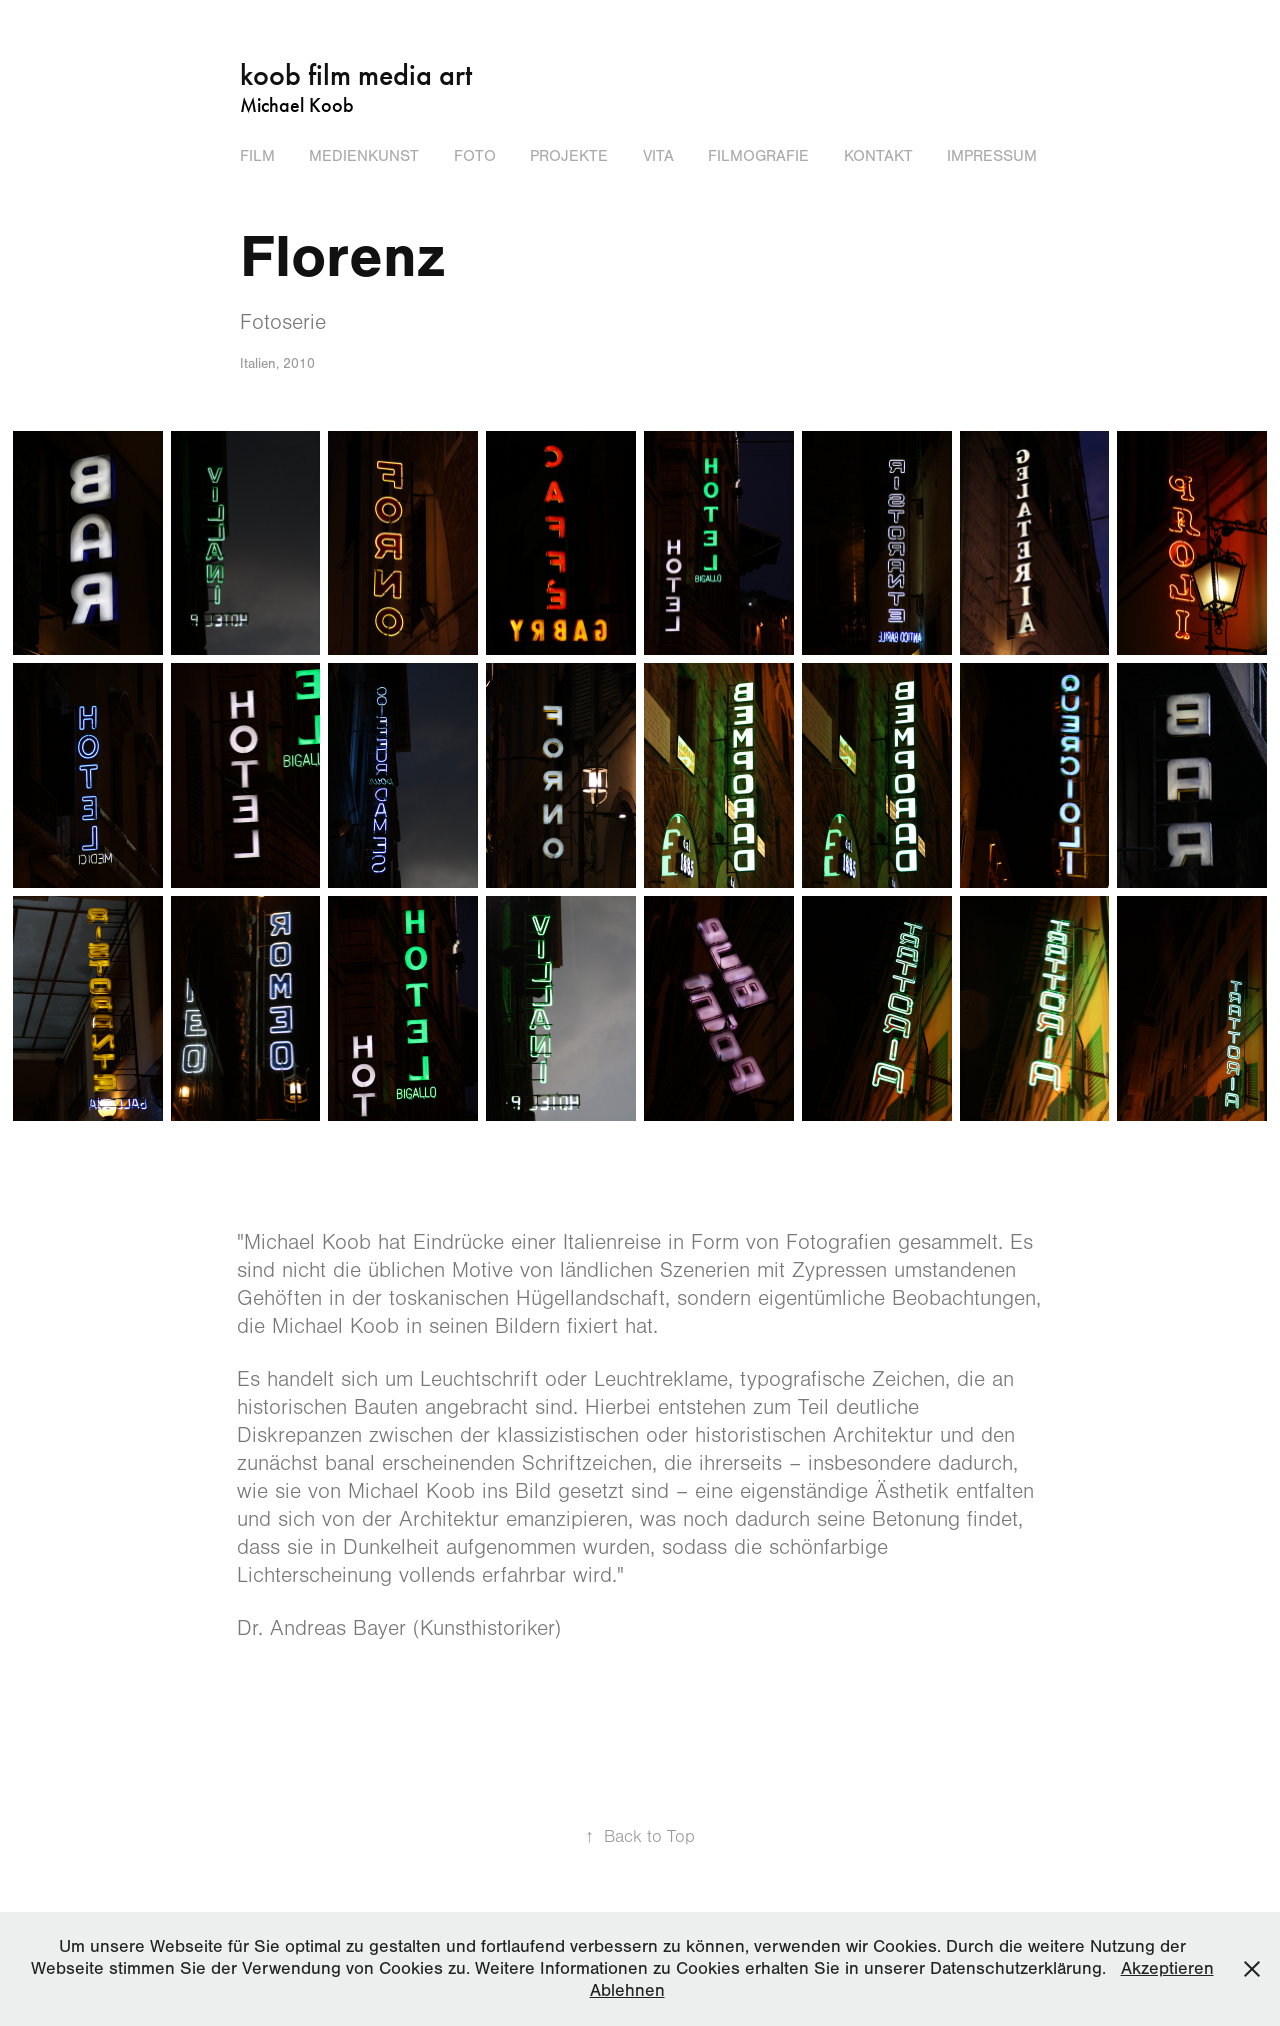  Describe the element at coordinates (364, 156) in the screenshot. I see `MEDIENKUNST` at that location.